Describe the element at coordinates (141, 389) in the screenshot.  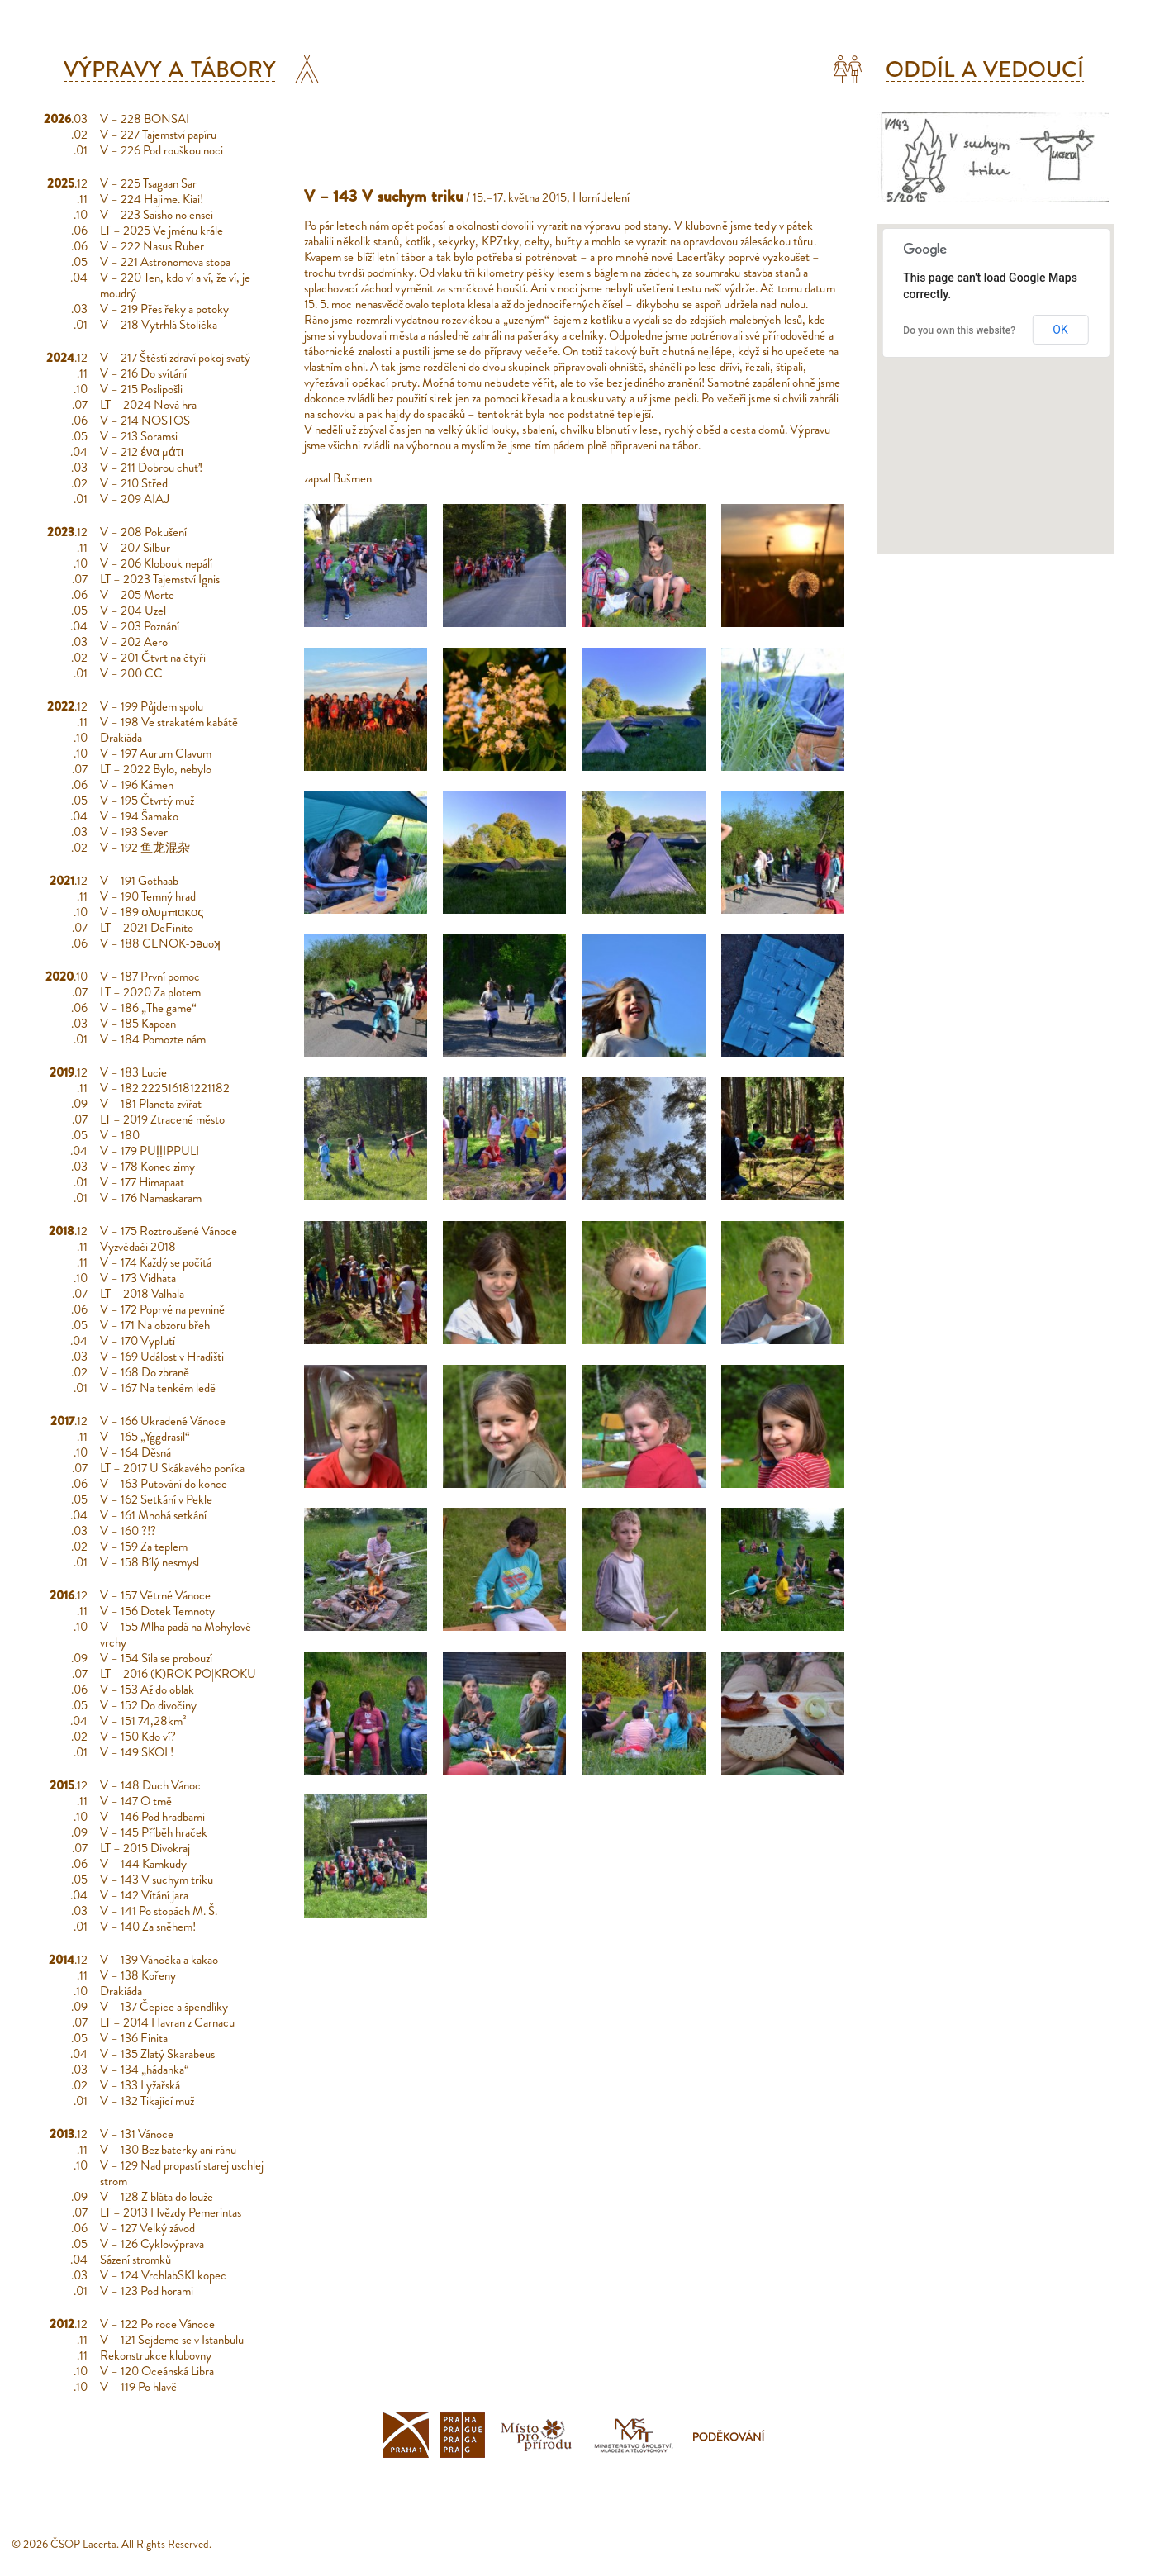
I see `V – 215 Poslipošli` at that location.